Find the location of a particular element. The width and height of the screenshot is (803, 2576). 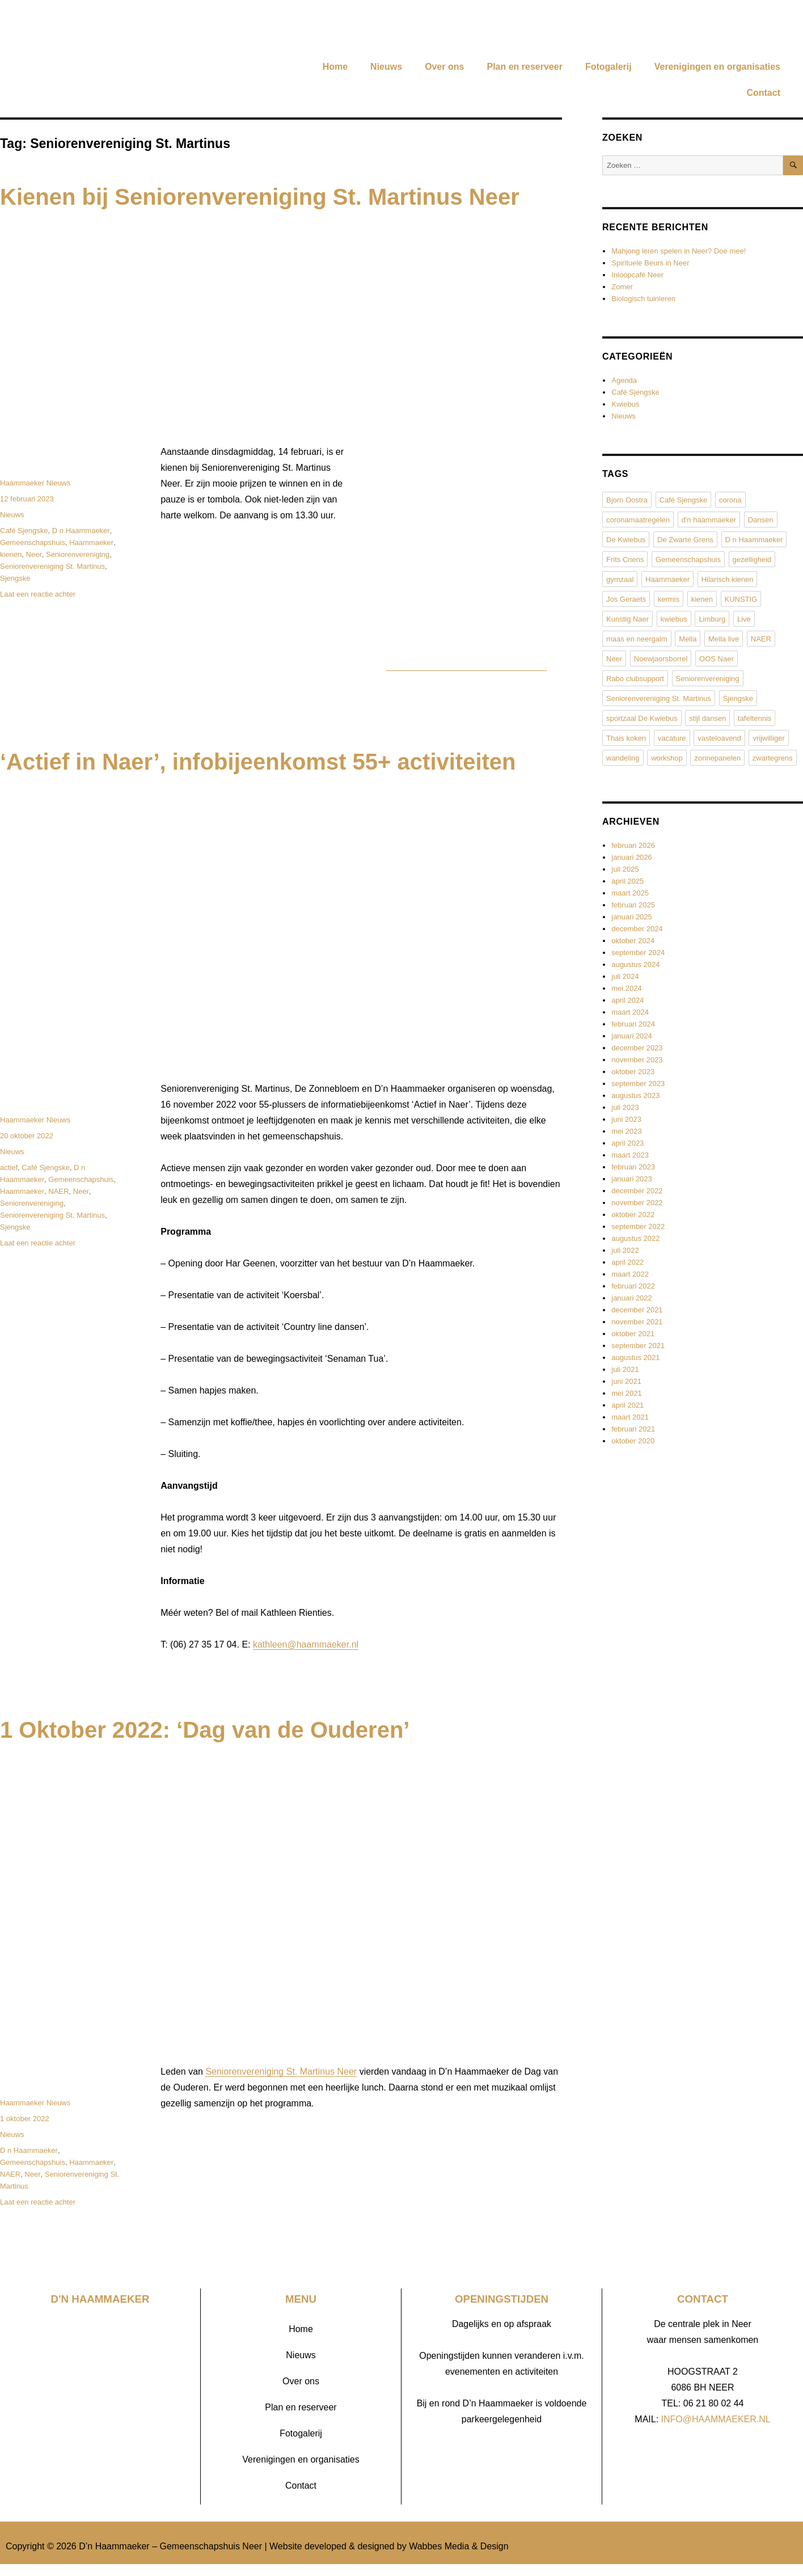

augustus 2021 is located at coordinates (635, 1357).